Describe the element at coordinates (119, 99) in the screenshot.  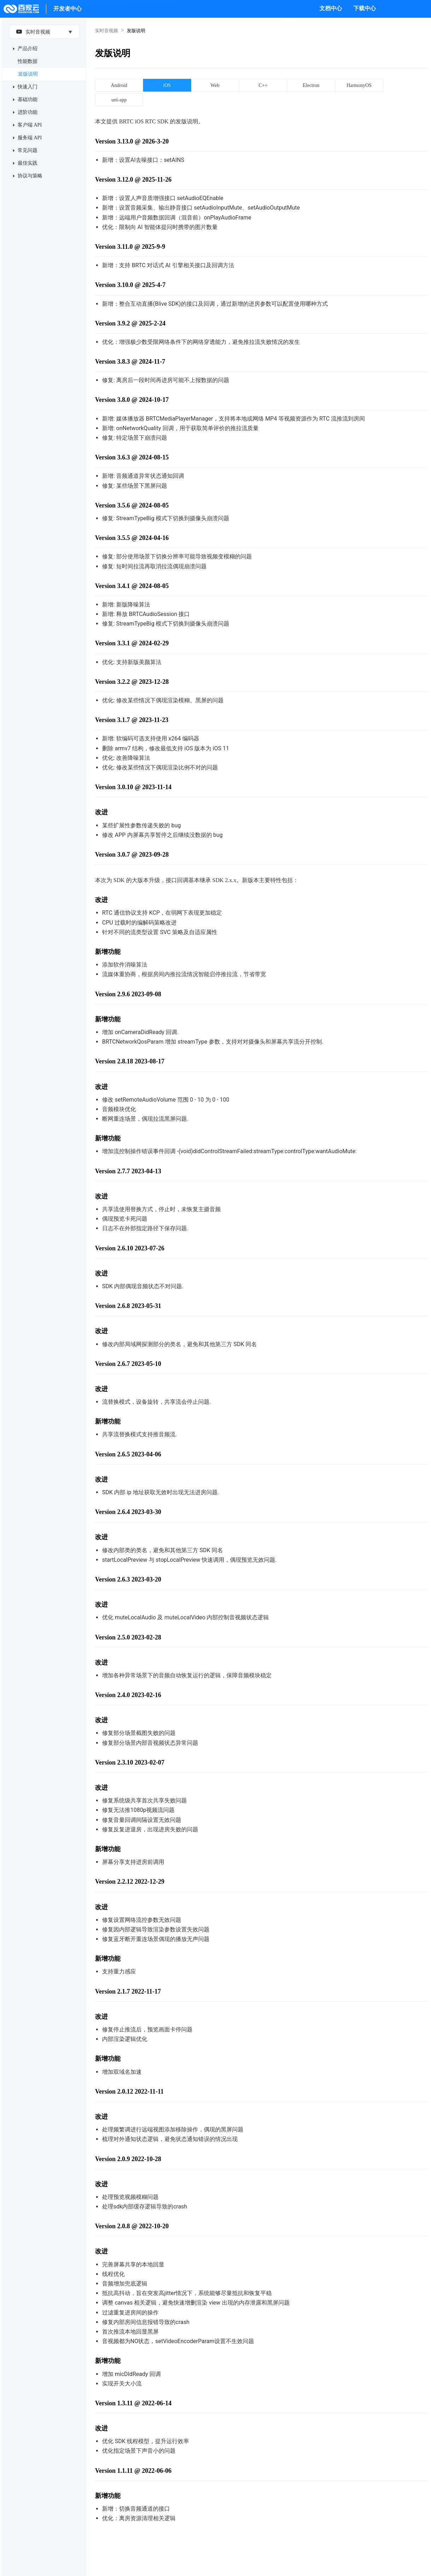
I see `uni-app` at that location.